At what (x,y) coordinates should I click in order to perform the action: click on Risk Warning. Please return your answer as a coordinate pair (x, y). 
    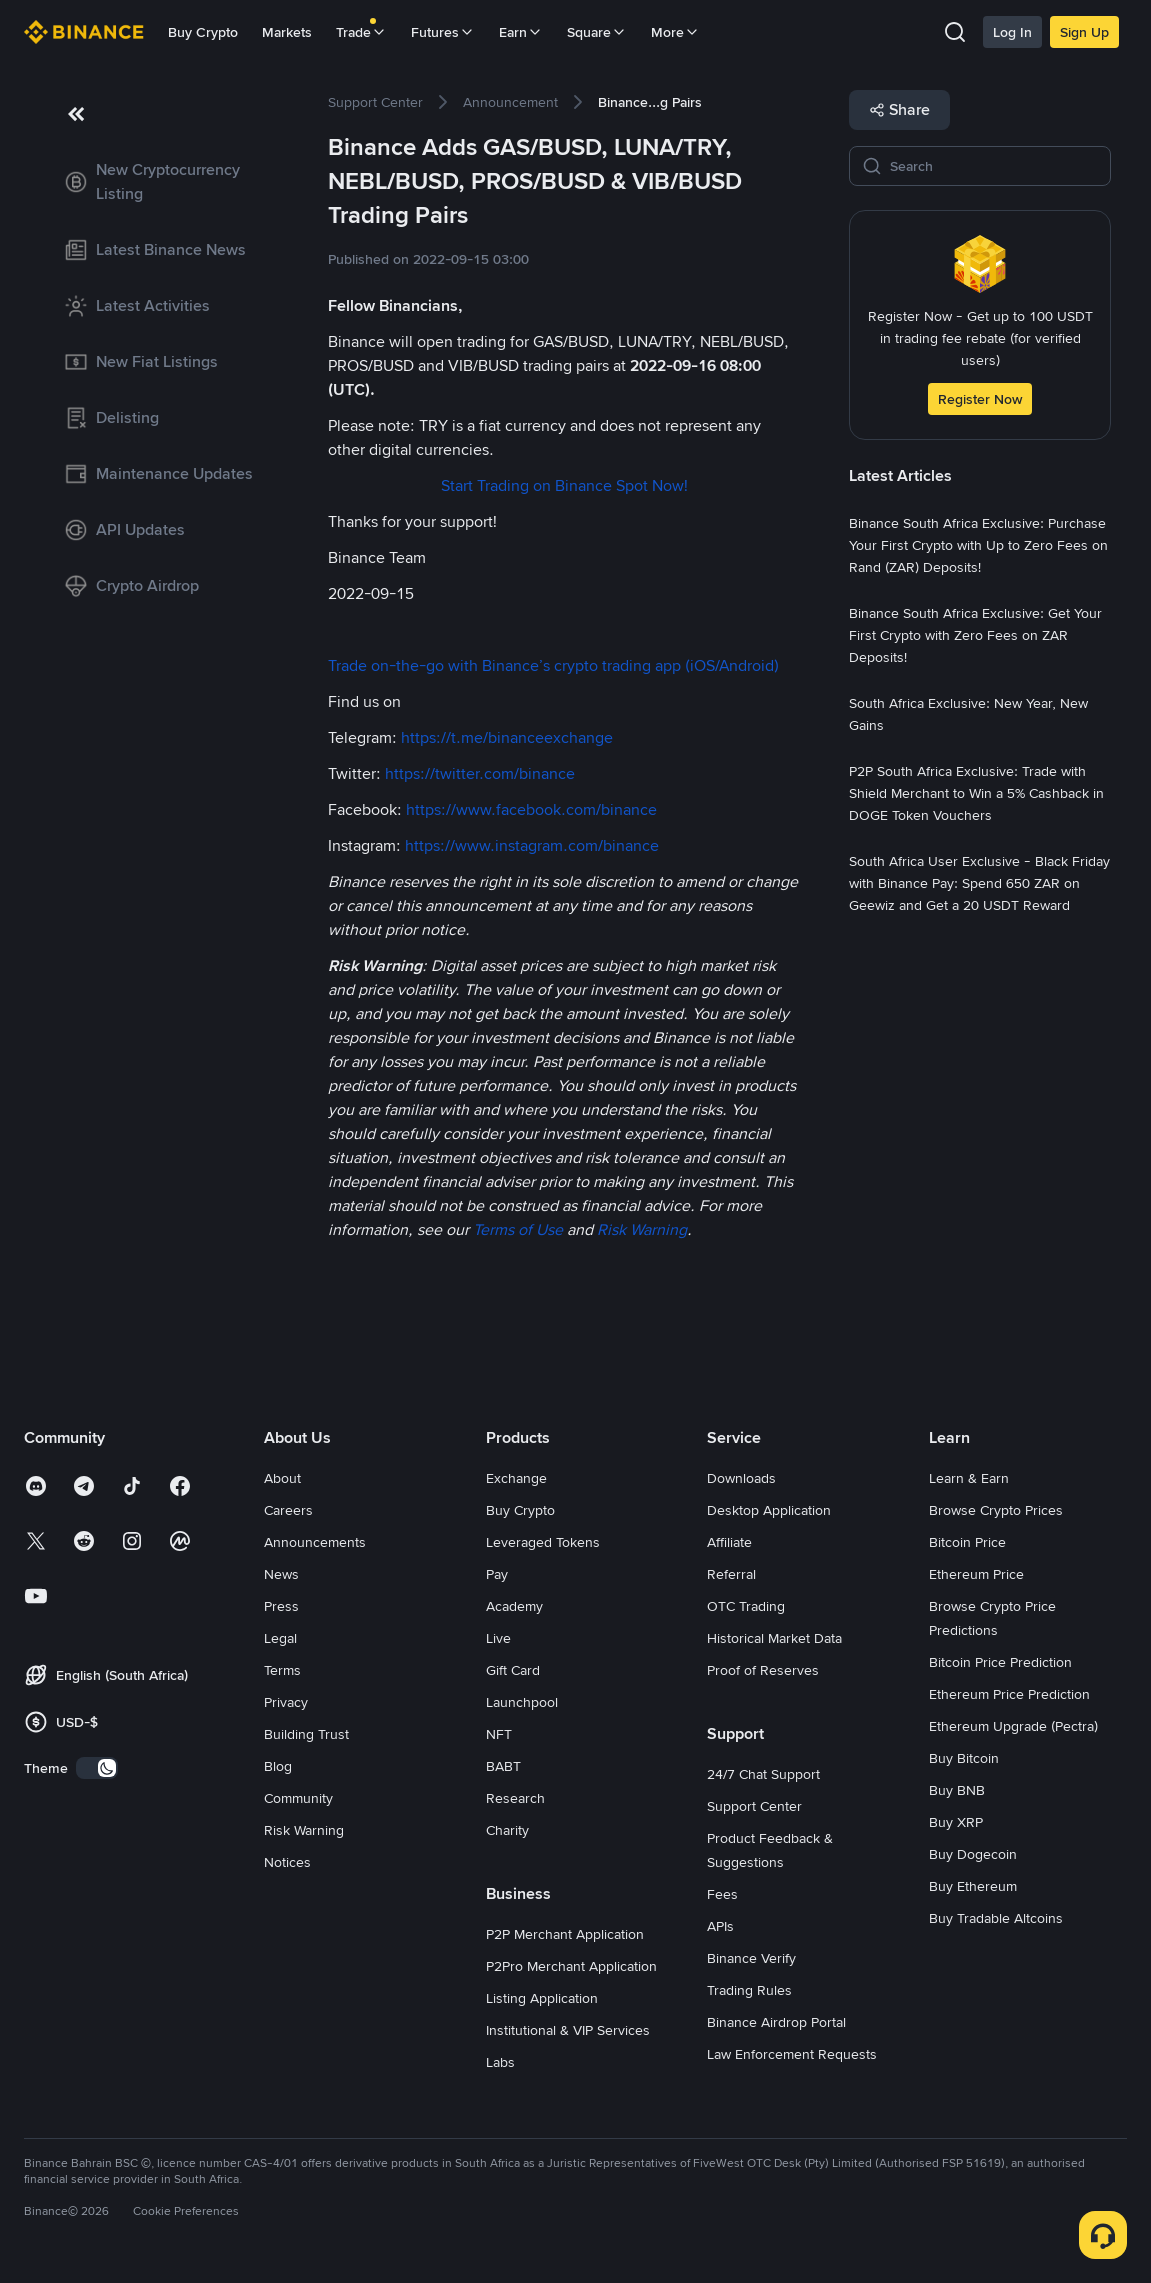
    Looking at the image, I should click on (304, 1830).